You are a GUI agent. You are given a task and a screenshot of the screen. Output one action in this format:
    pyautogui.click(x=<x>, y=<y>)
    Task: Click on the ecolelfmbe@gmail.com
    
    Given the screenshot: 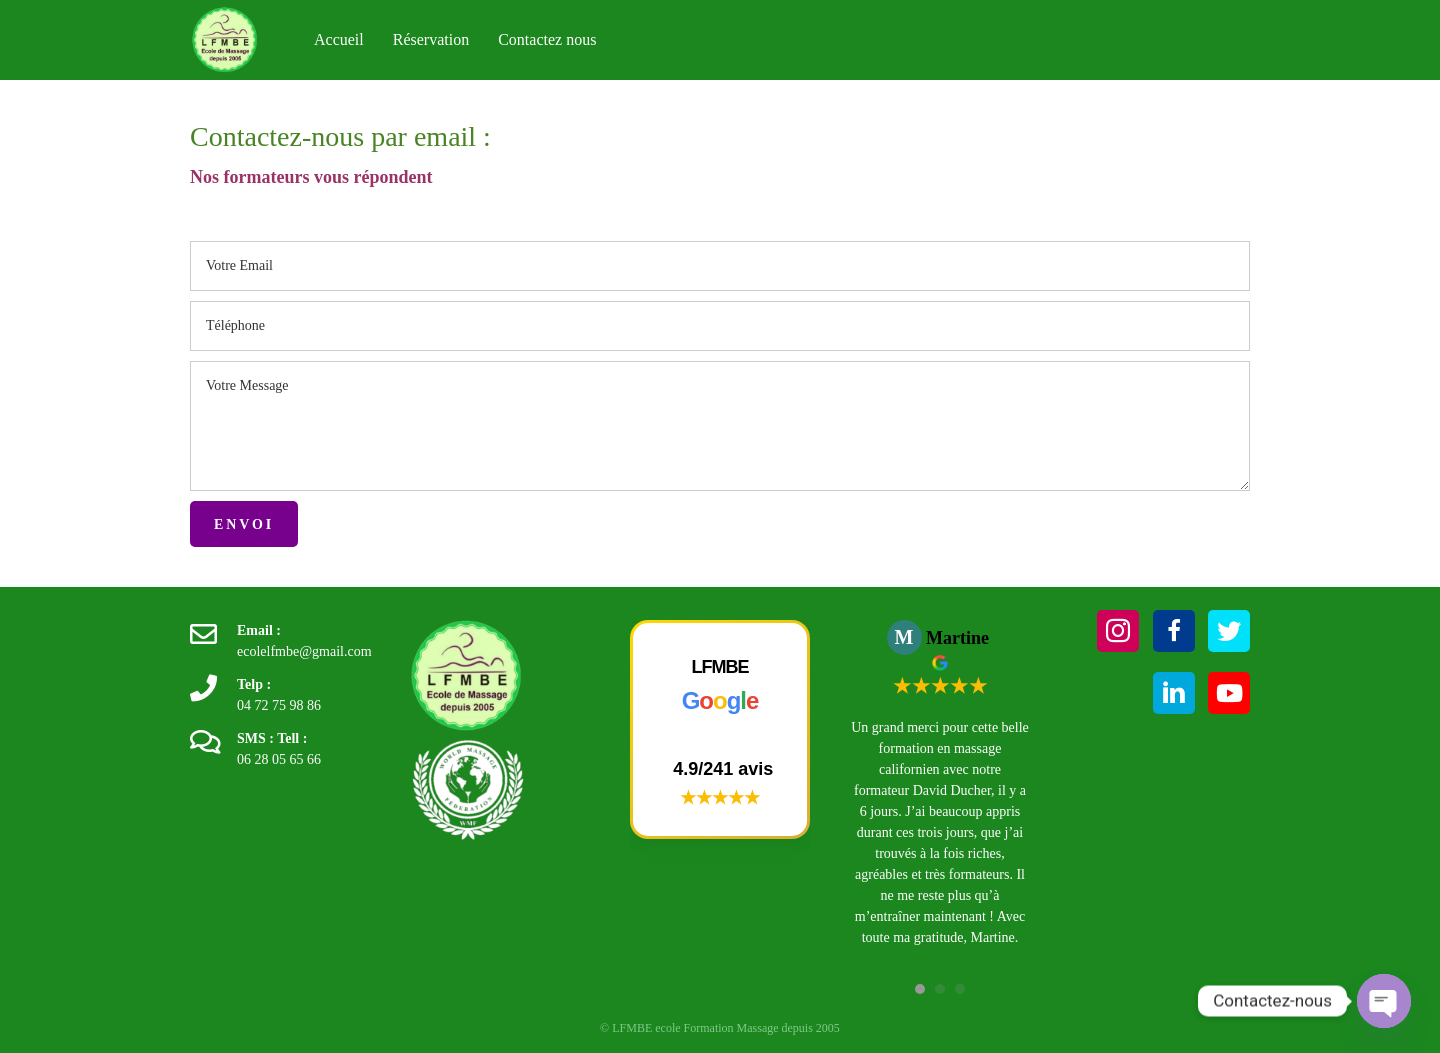 What is the action you would take?
    pyautogui.click(x=304, y=651)
    